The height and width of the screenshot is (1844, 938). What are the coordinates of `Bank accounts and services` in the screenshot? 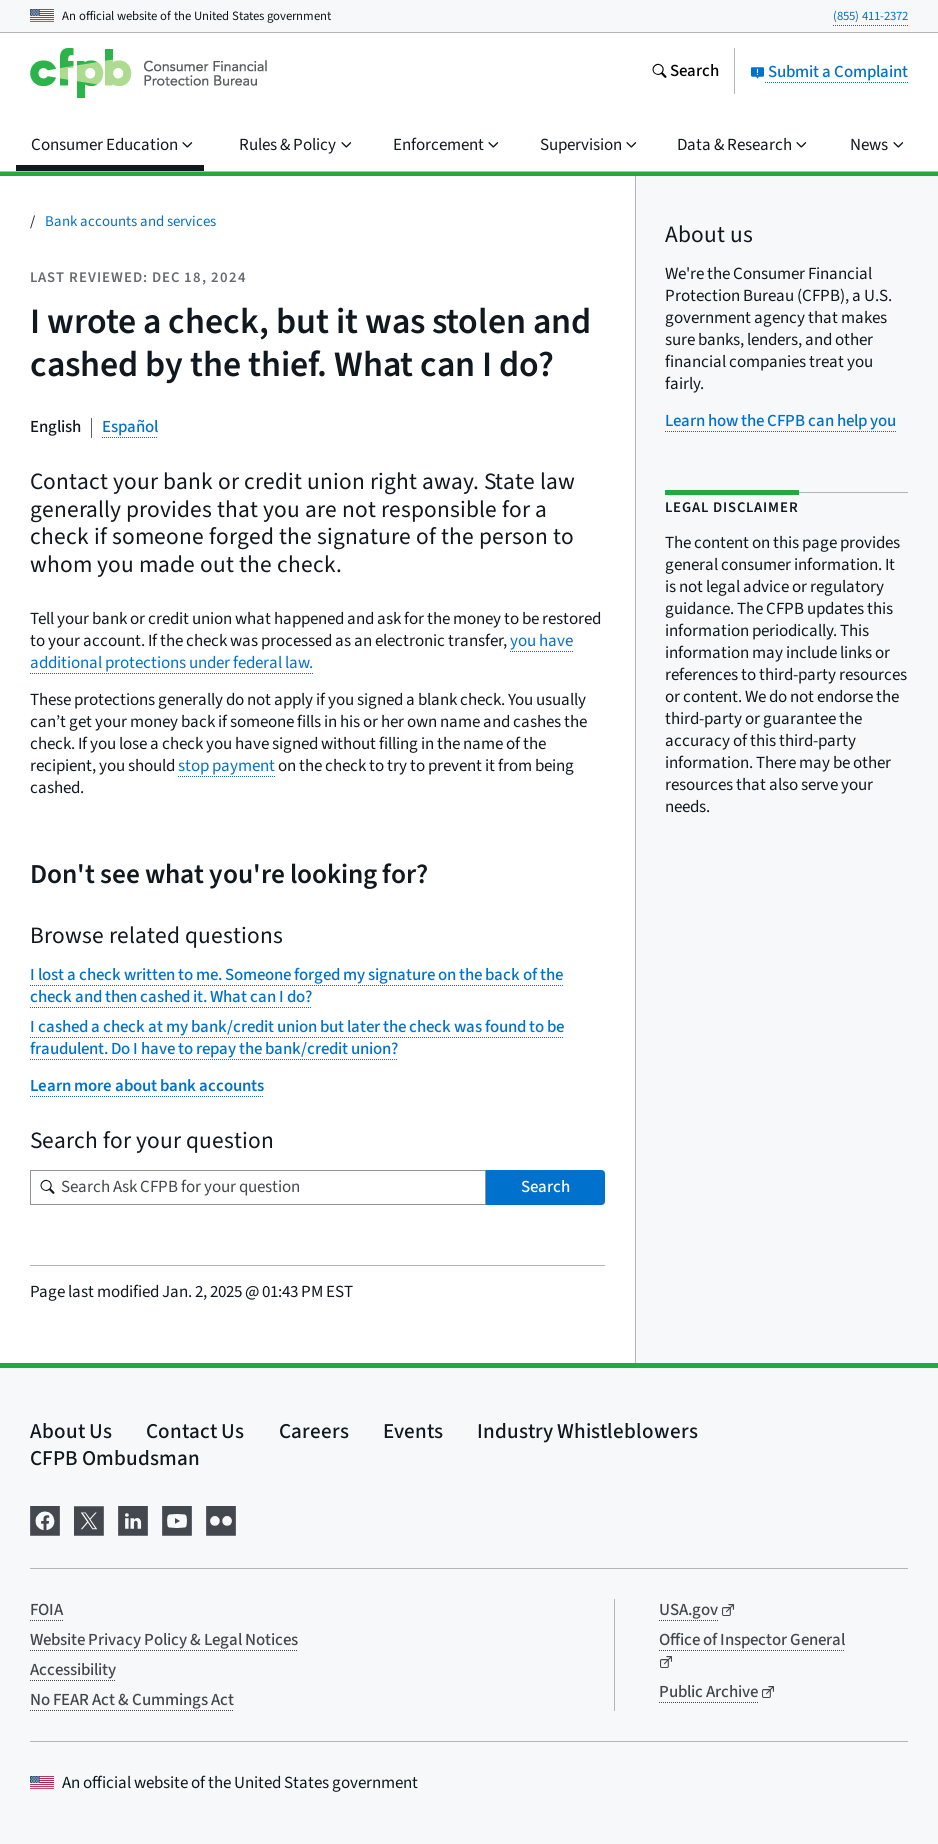 It's located at (130, 221).